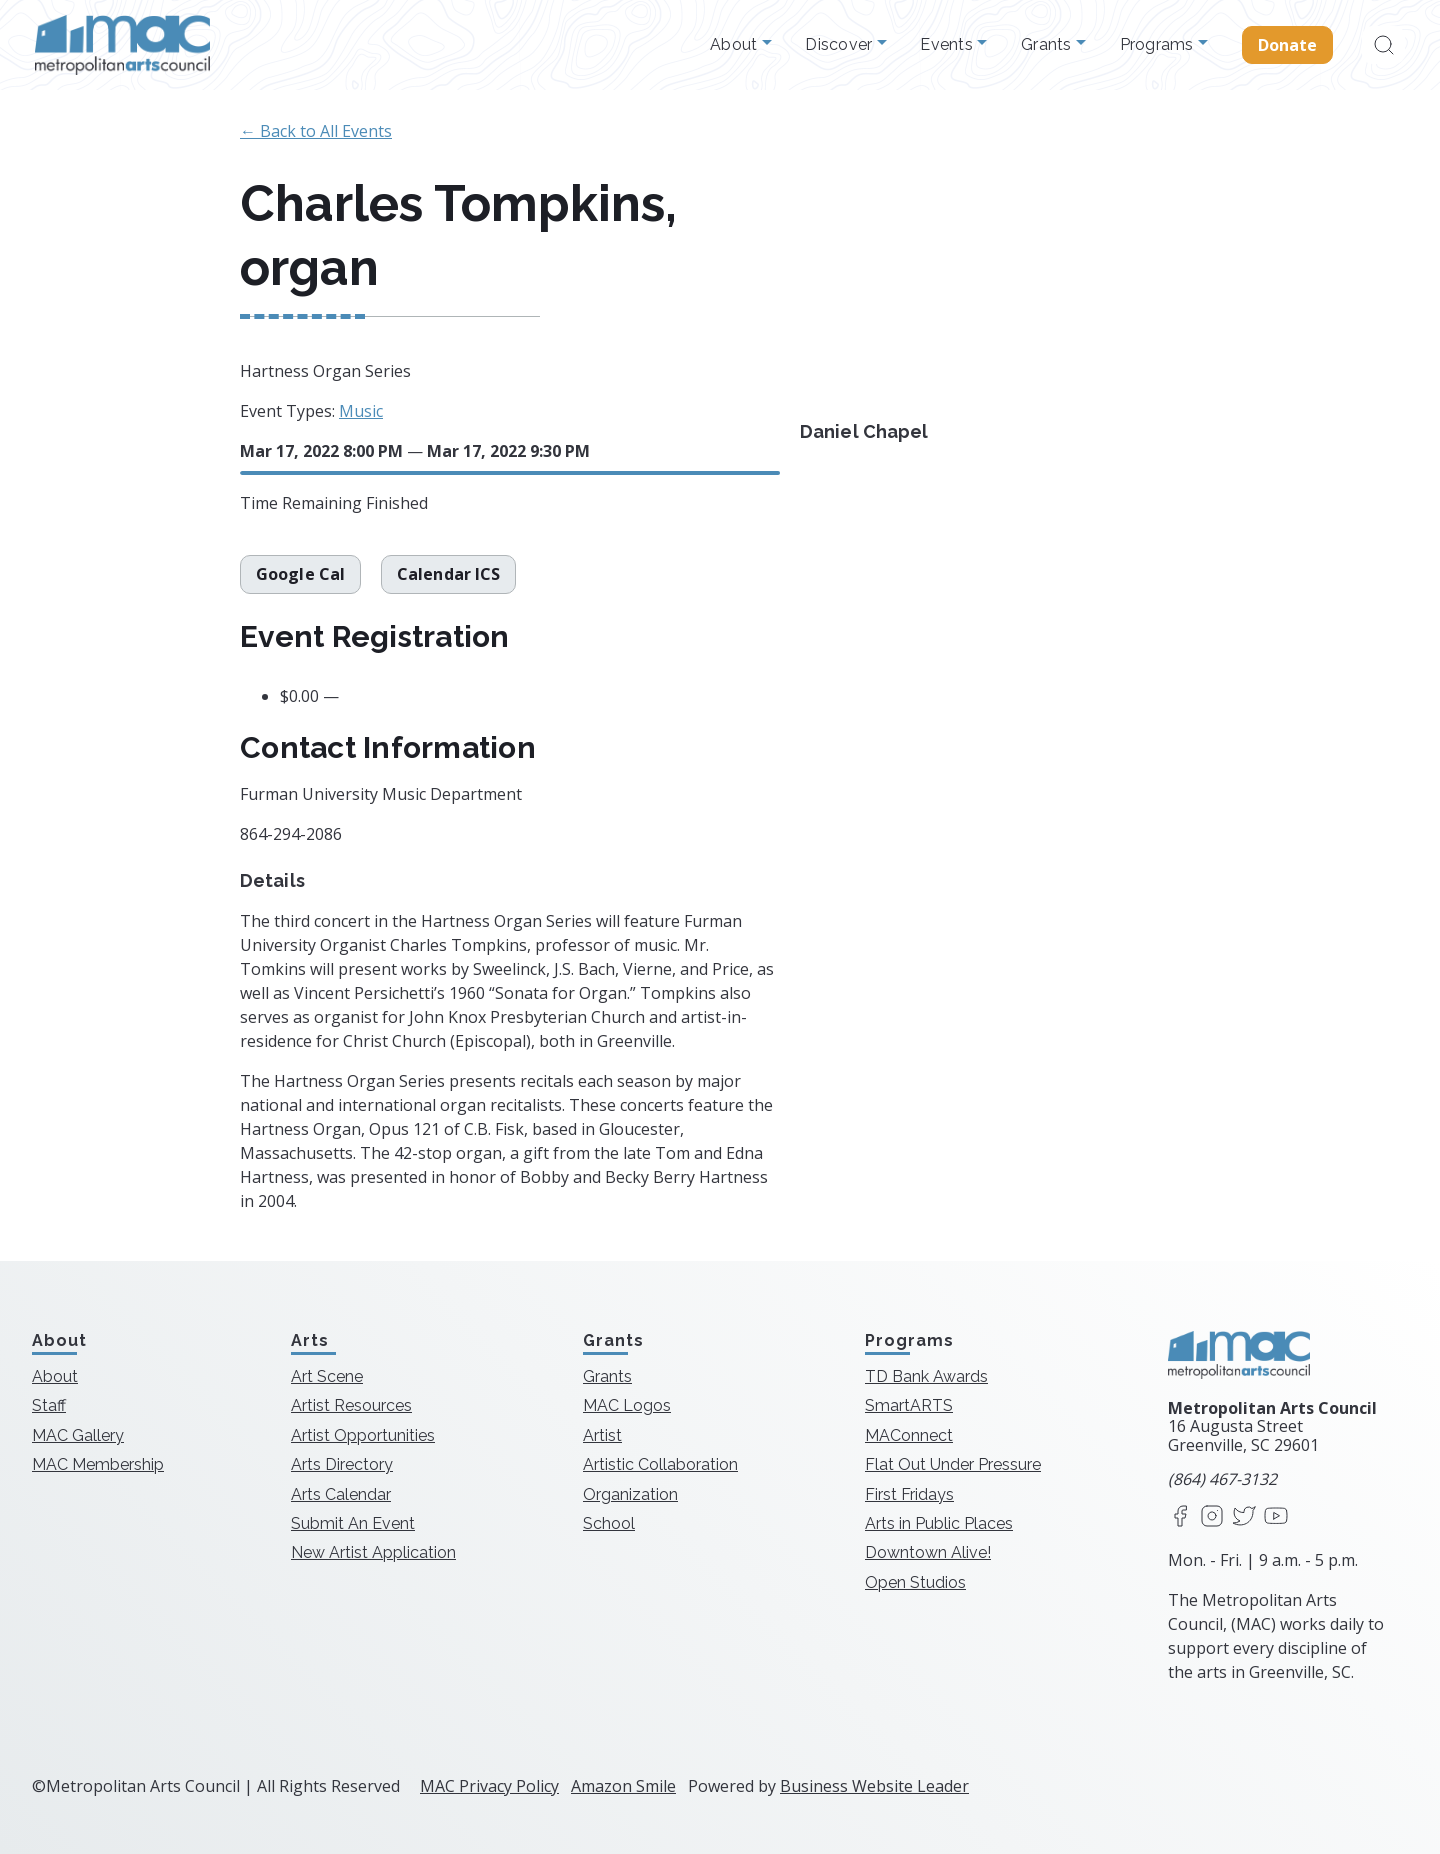  Describe the element at coordinates (627, 1405) in the screenshot. I see `MAC Logos` at that location.